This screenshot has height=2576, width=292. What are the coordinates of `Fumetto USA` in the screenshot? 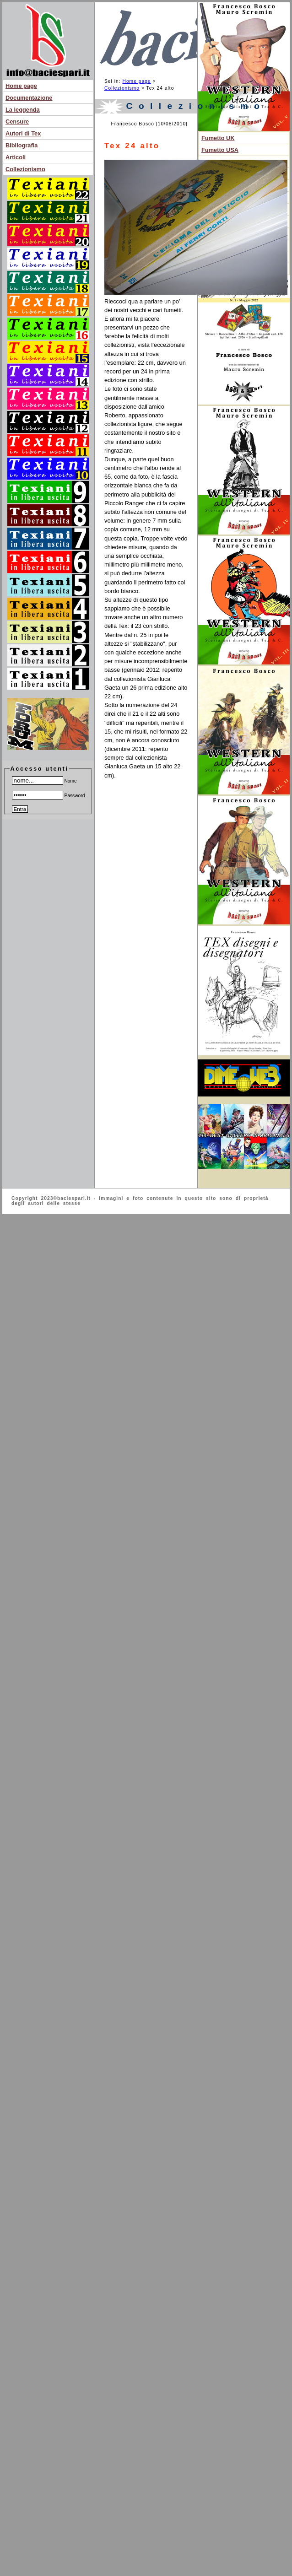 It's located at (219, 149).